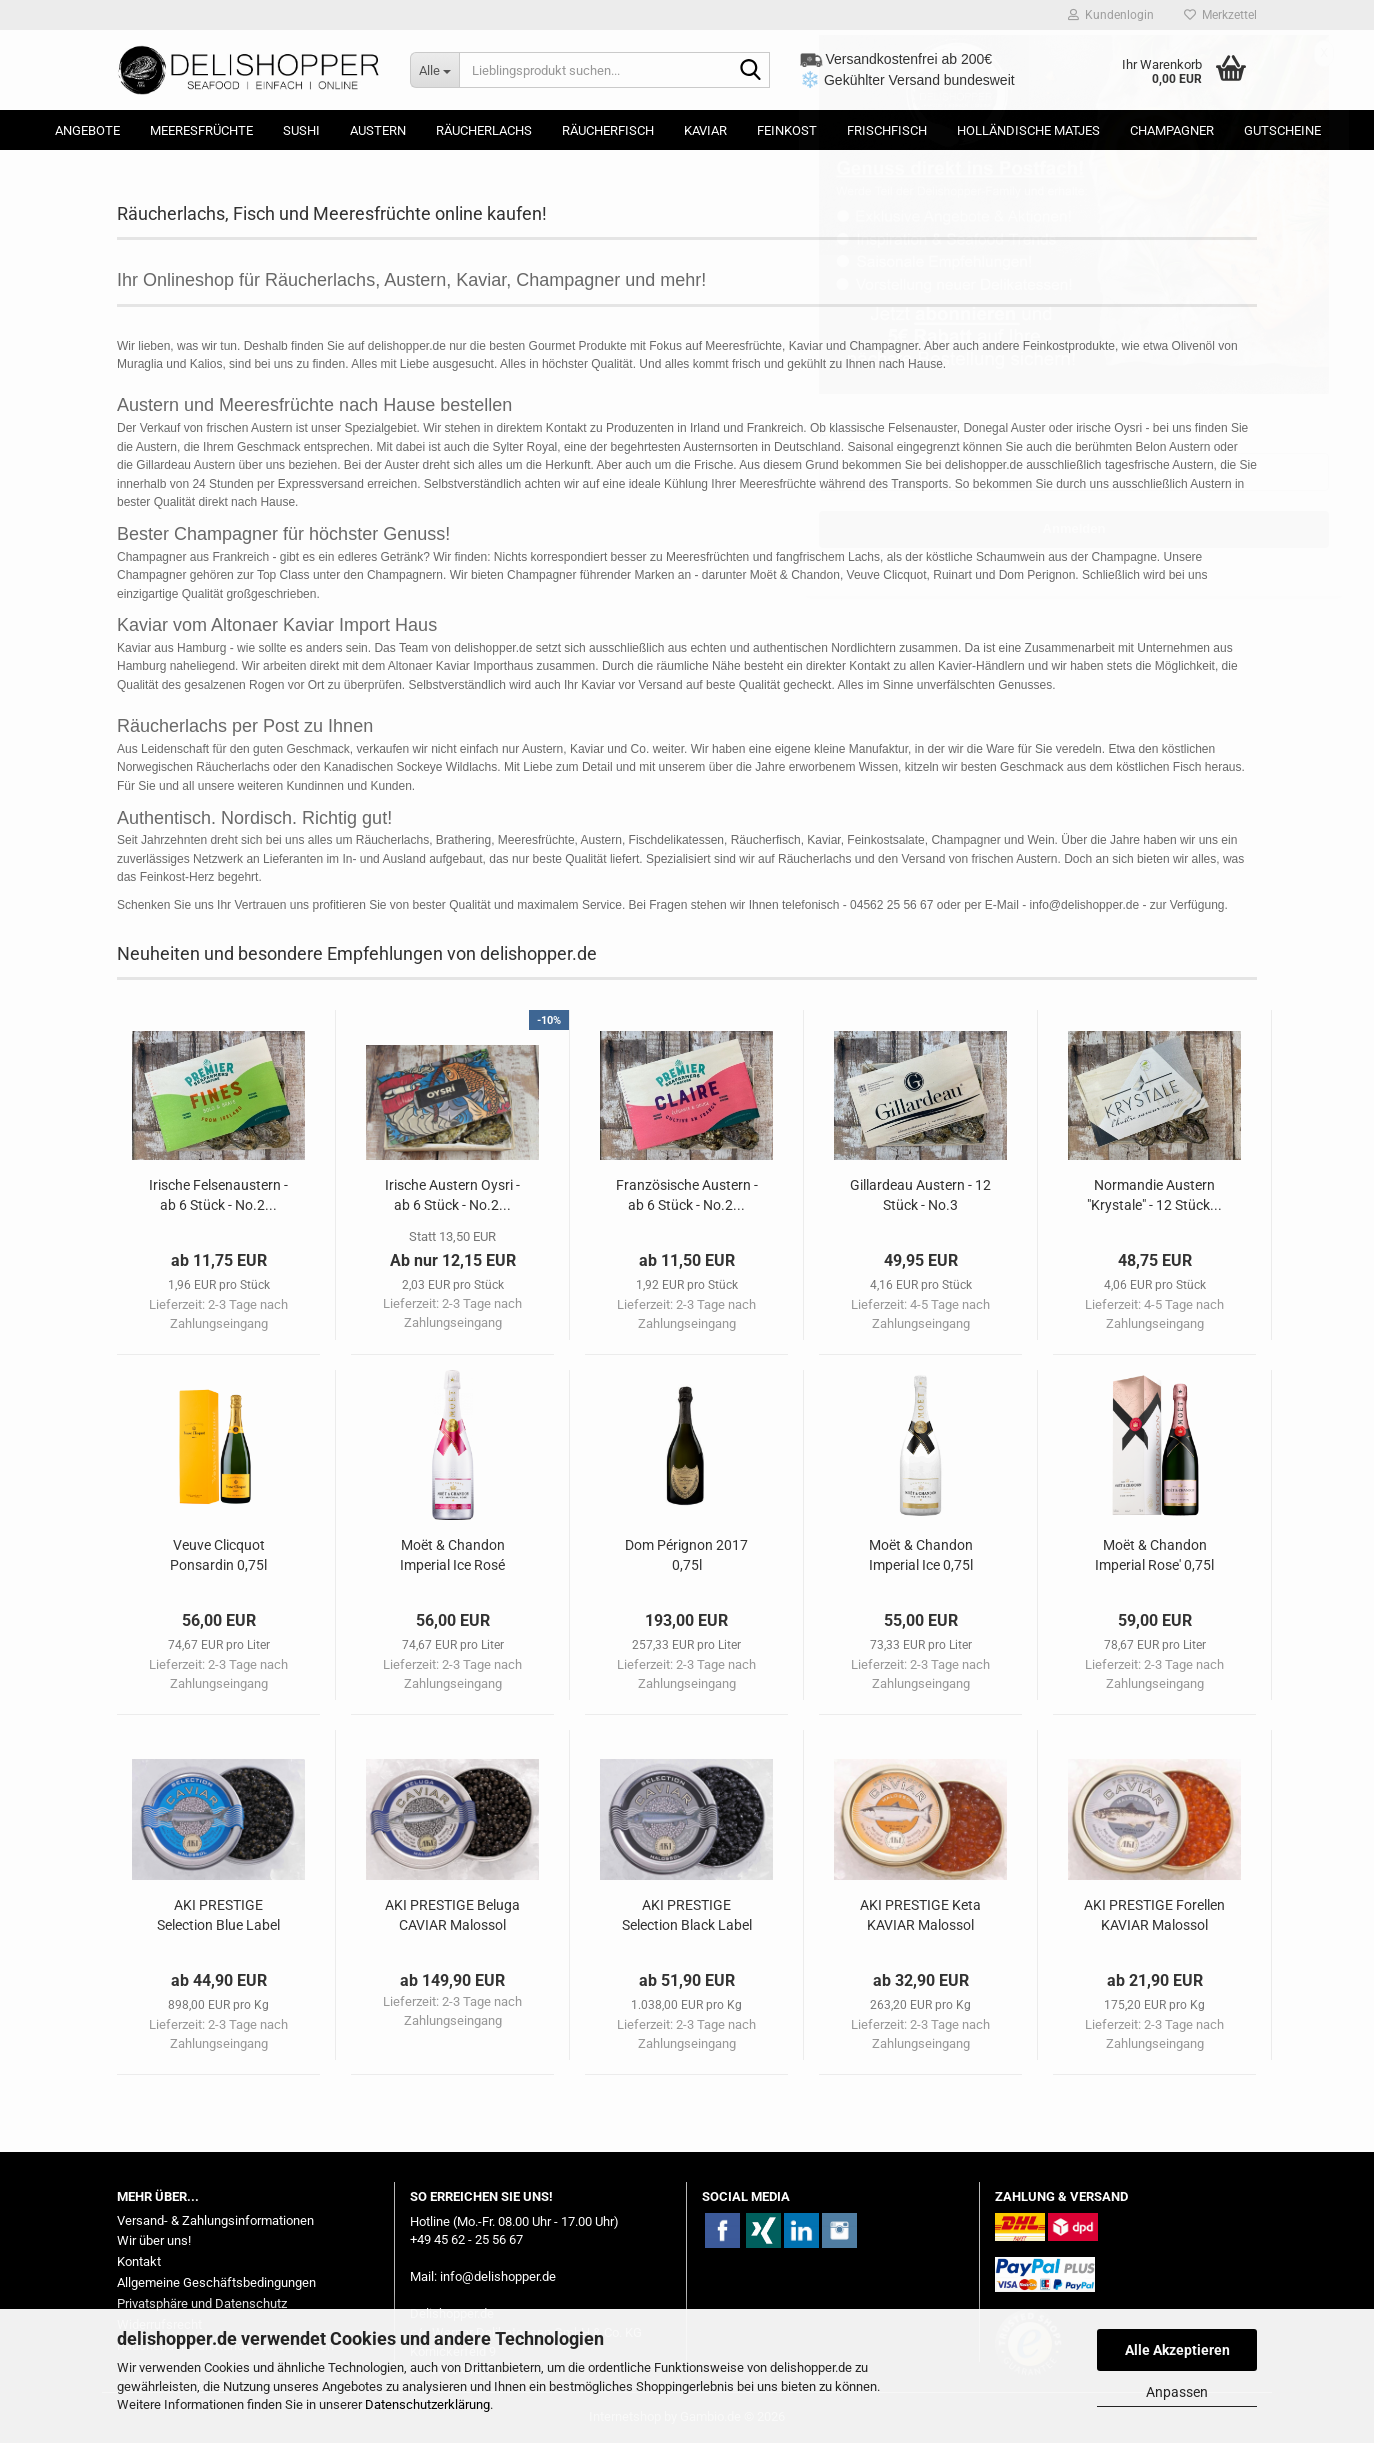 Image resolution: width=1374 pixels, height=2443 pixels. I want to click on Räucherlachs, so click(484, 130).